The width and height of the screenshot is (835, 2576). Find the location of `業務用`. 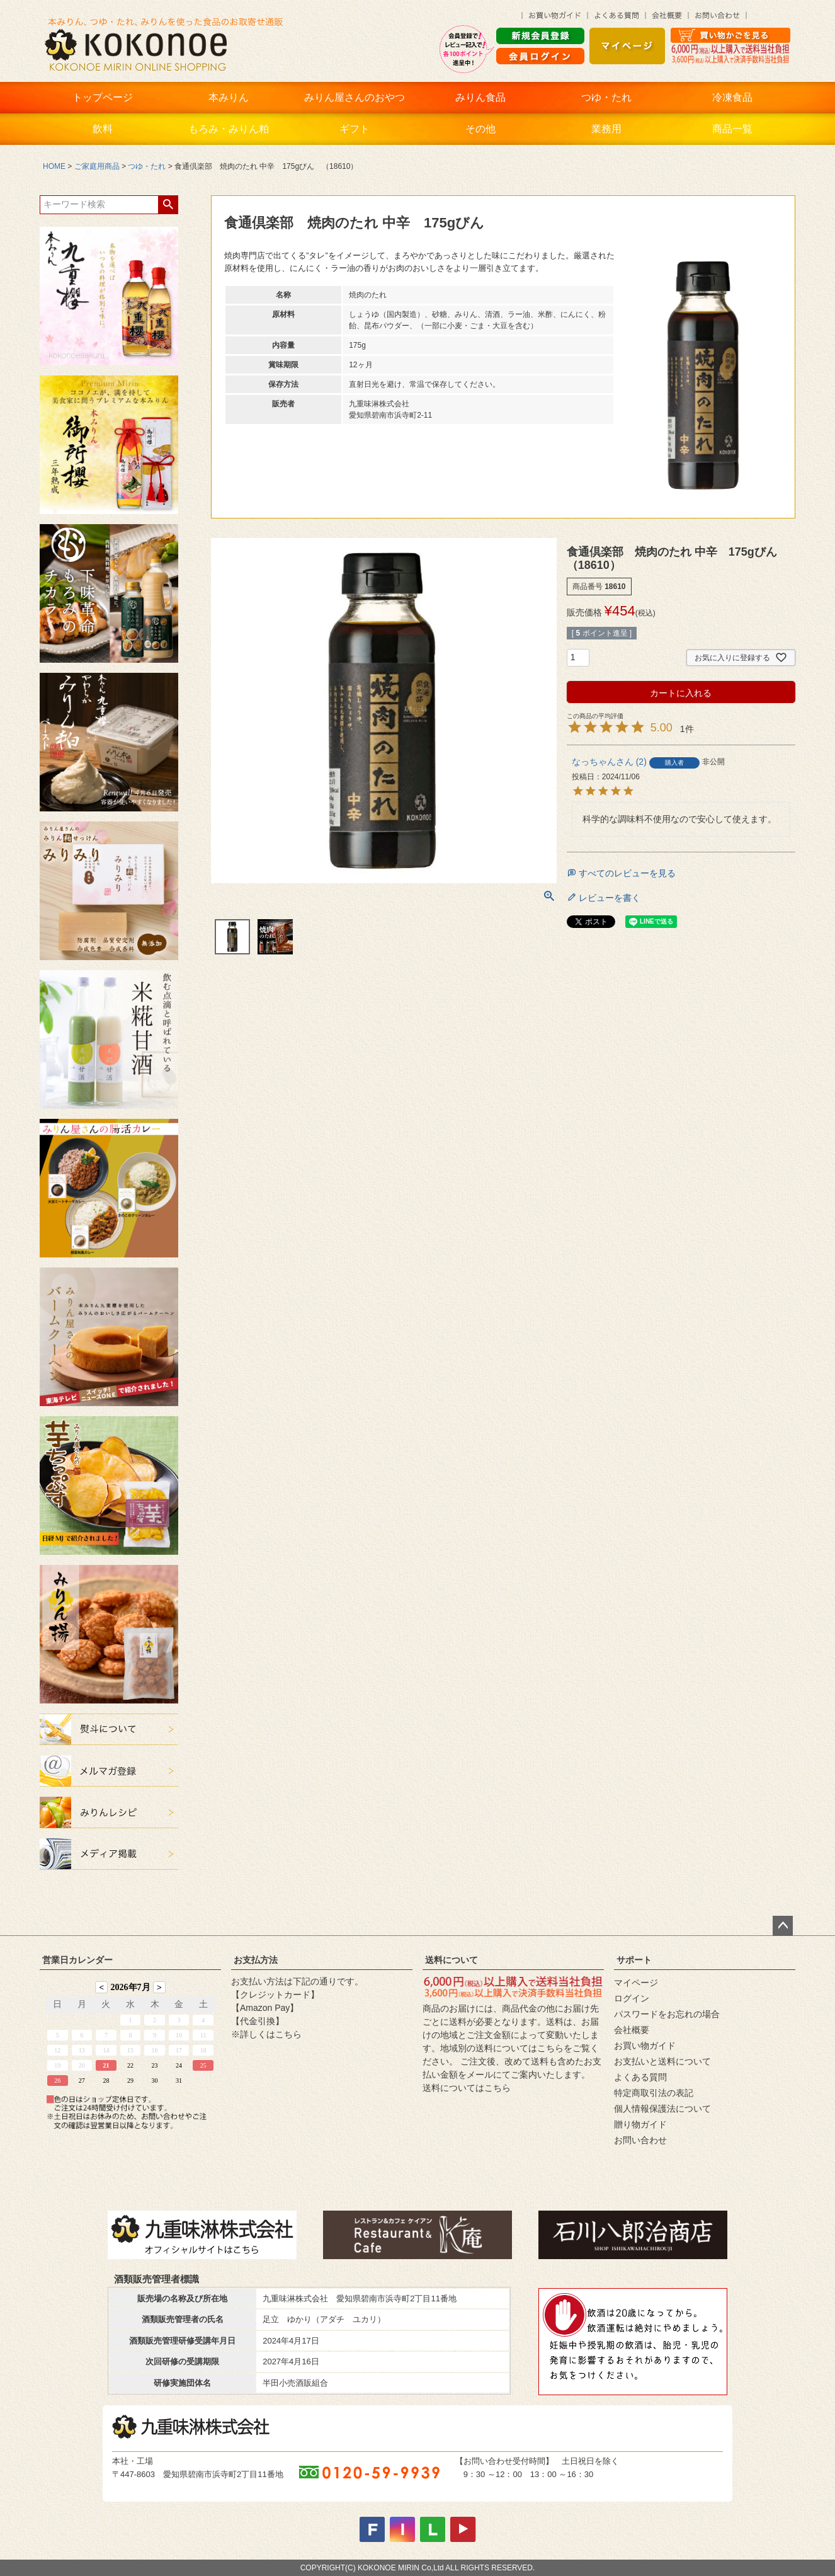

業務用 is located at coordinates (606, 128).